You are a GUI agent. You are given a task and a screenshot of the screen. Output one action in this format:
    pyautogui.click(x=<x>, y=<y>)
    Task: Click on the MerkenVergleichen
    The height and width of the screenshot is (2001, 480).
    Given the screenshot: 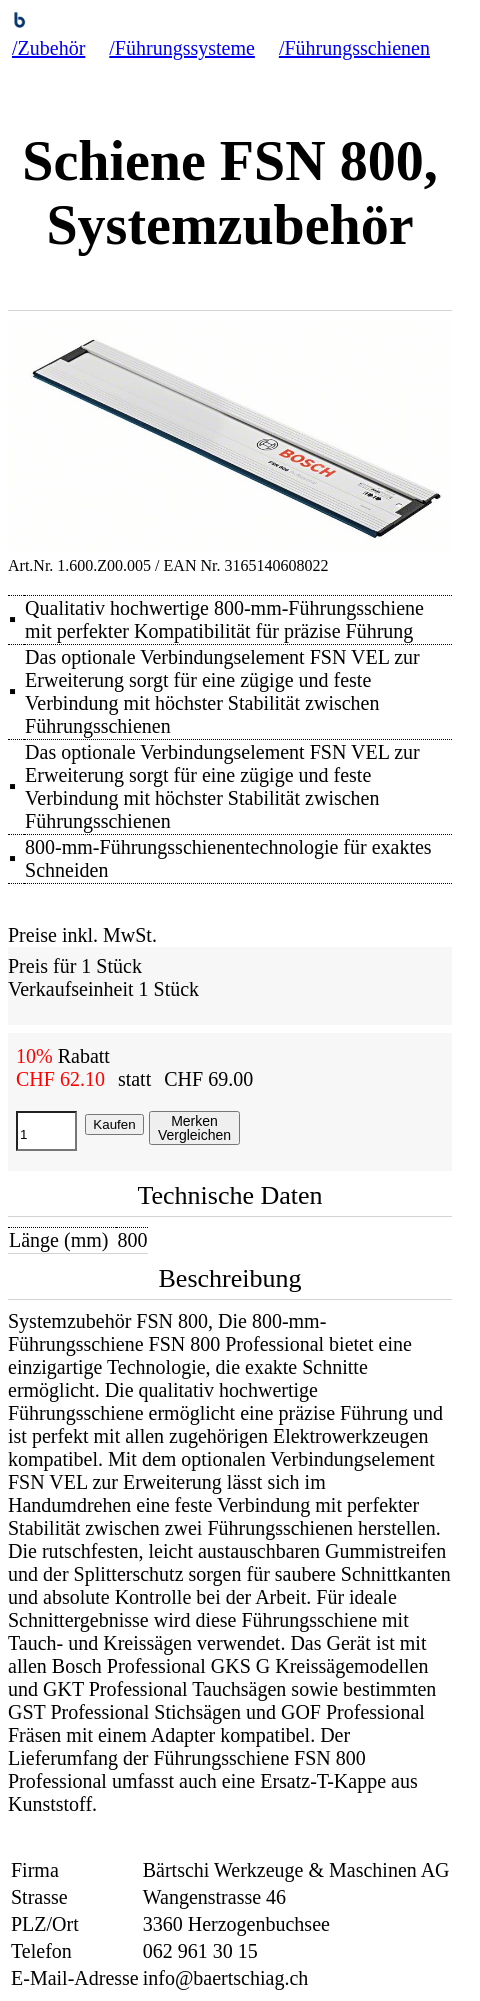 What is the action you would take?
    pyautogui.click(x=194, y=1128)
    